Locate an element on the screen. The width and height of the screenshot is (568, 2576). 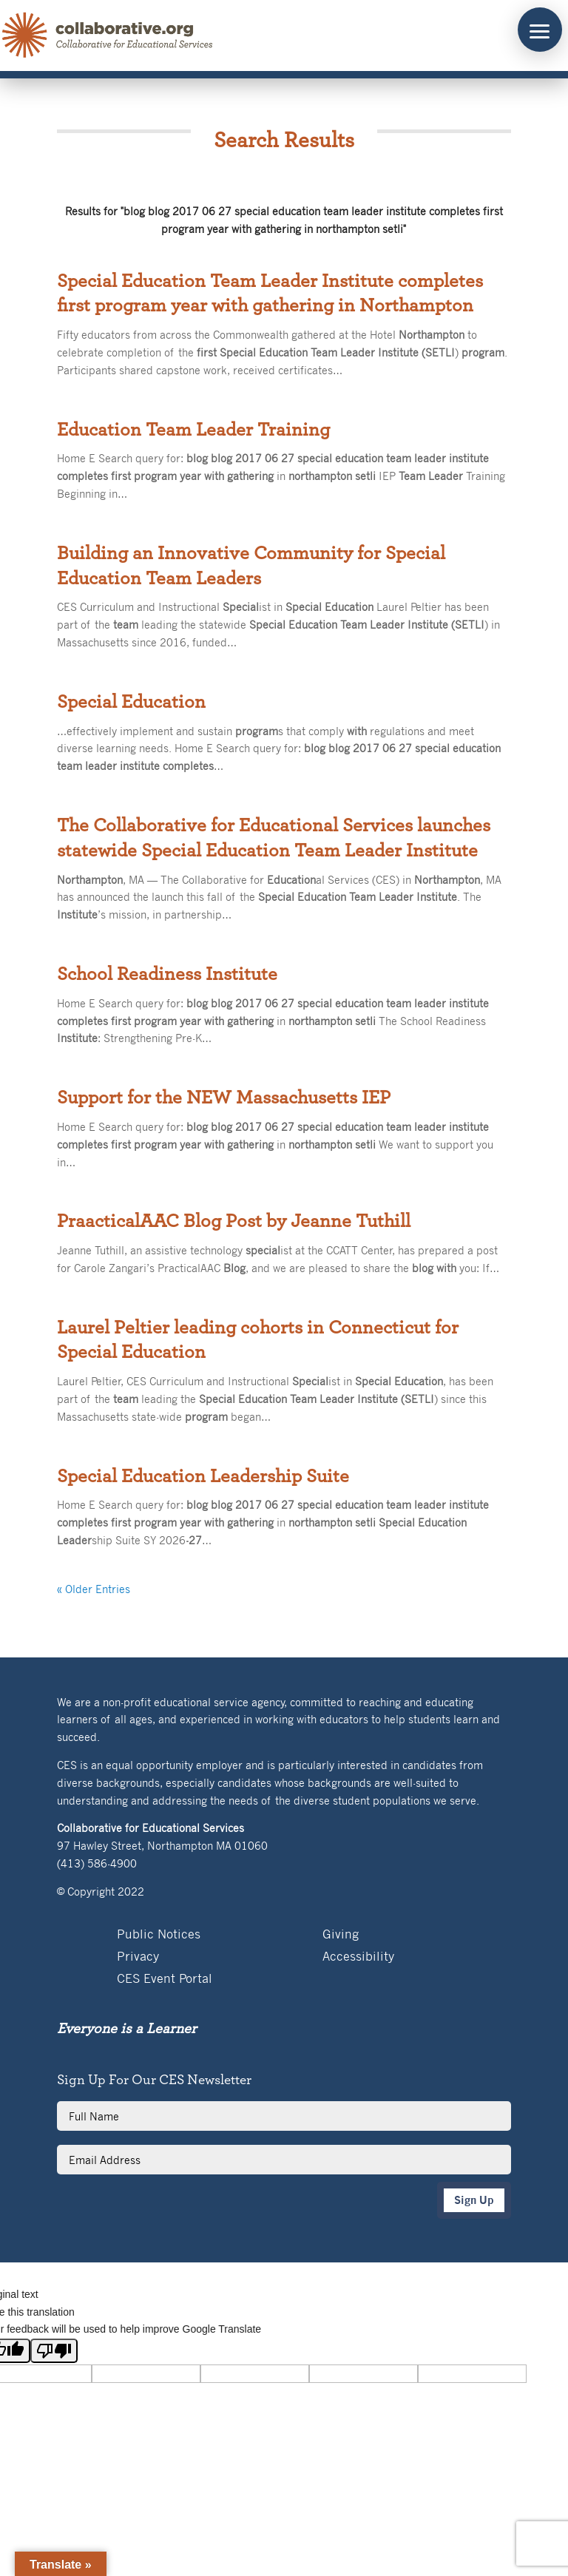
Special Education Leadership Suite [link] is located at coordinates (203, 1476).